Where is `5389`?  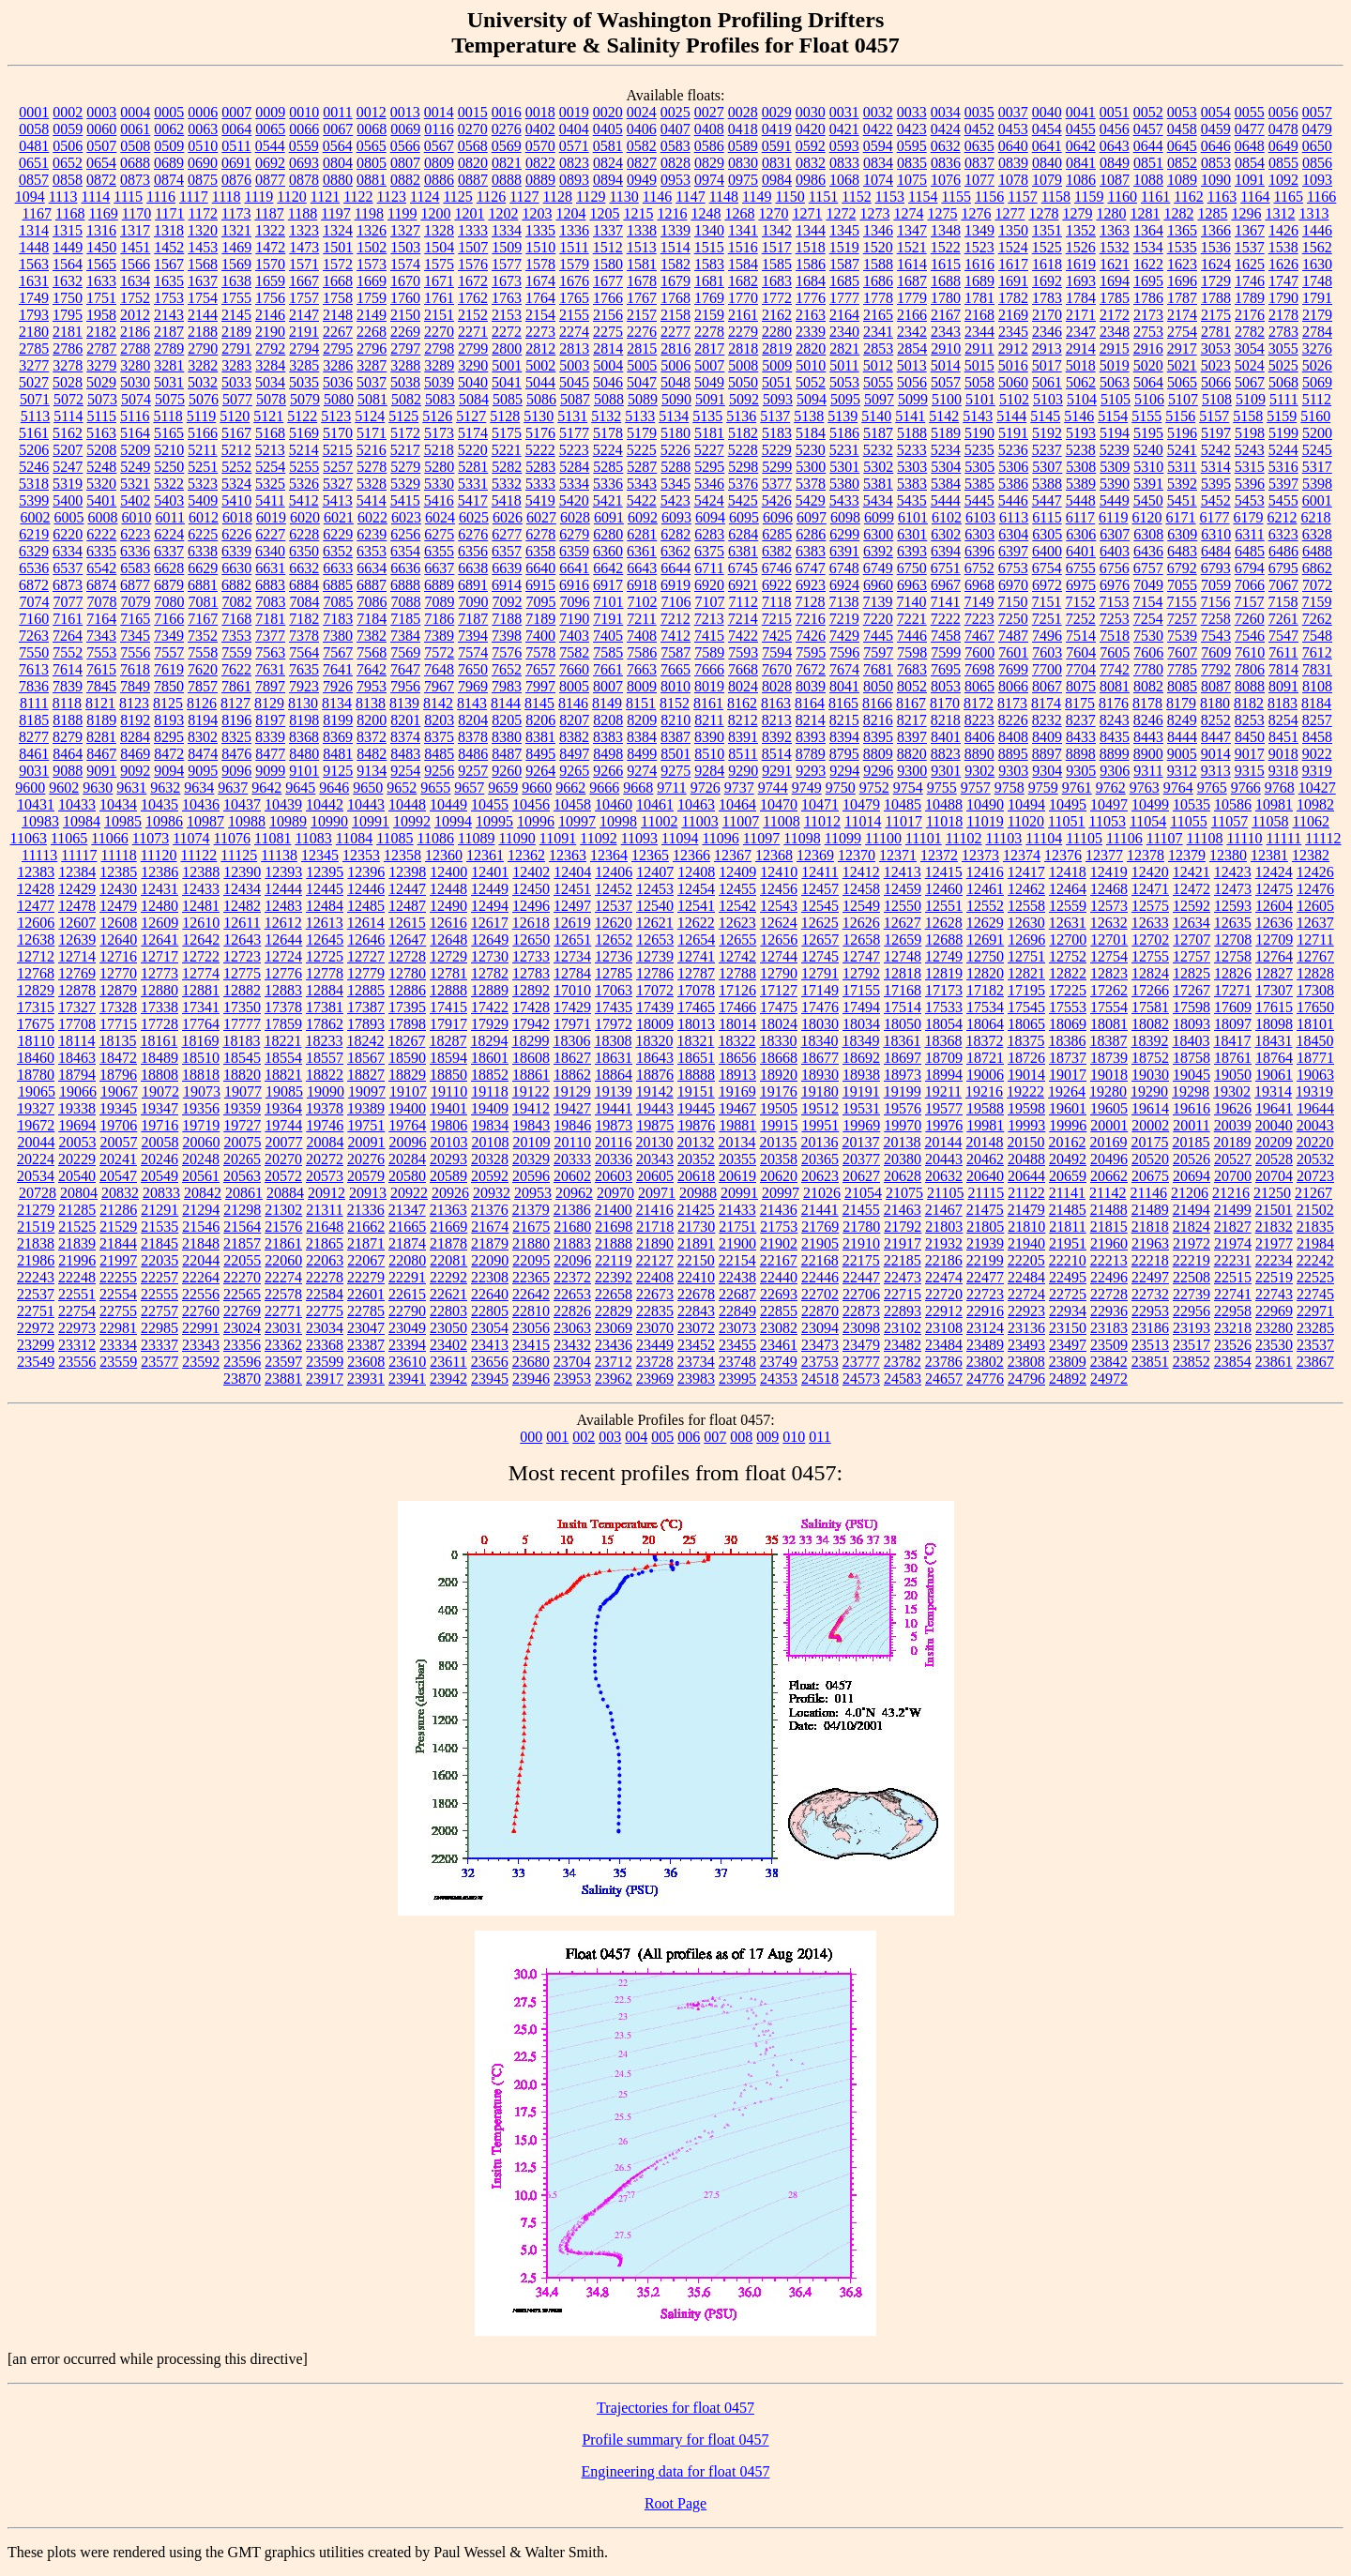 5389 is located at coordinates (1081, 484).